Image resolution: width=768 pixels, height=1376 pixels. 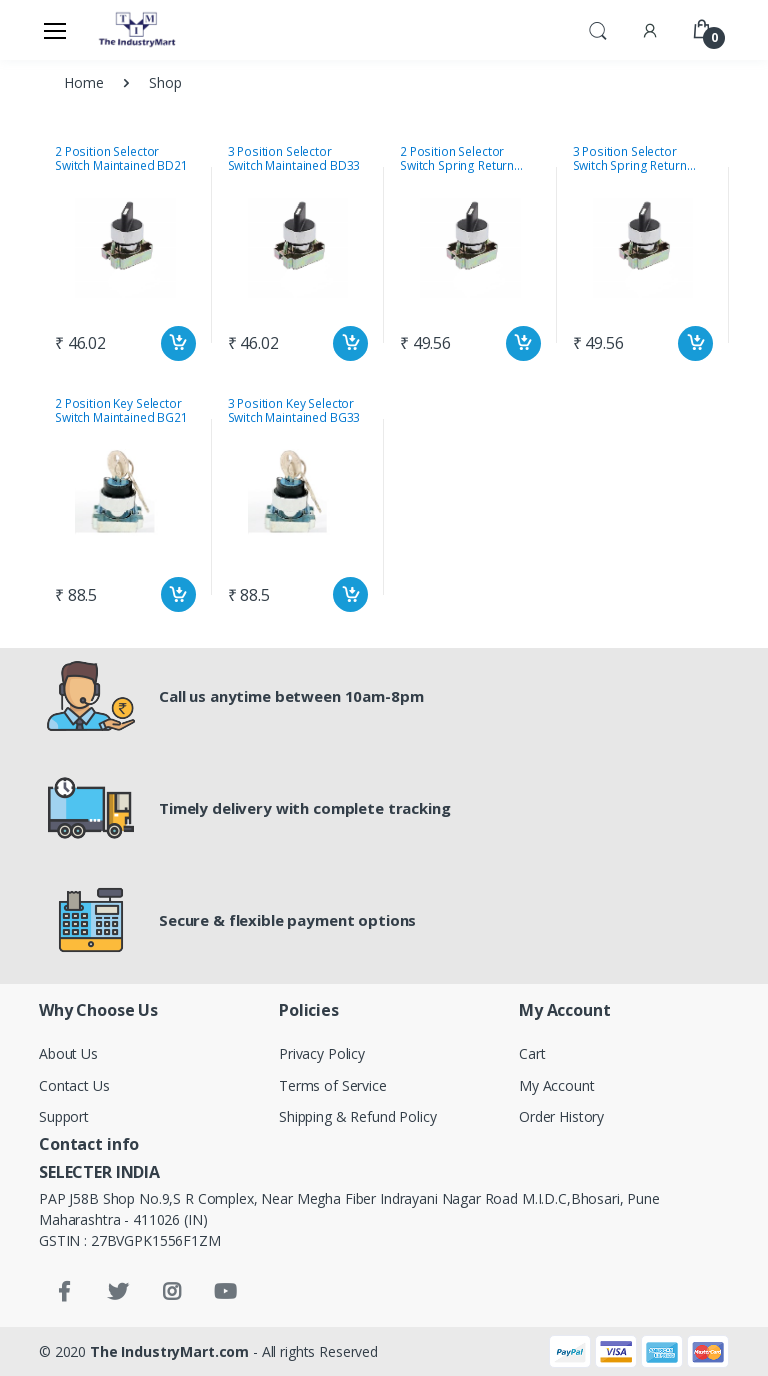 What do you see at coordinates (557, 1085) in the screenshot?
I see `My Account` at bounding box center [557, 1085].